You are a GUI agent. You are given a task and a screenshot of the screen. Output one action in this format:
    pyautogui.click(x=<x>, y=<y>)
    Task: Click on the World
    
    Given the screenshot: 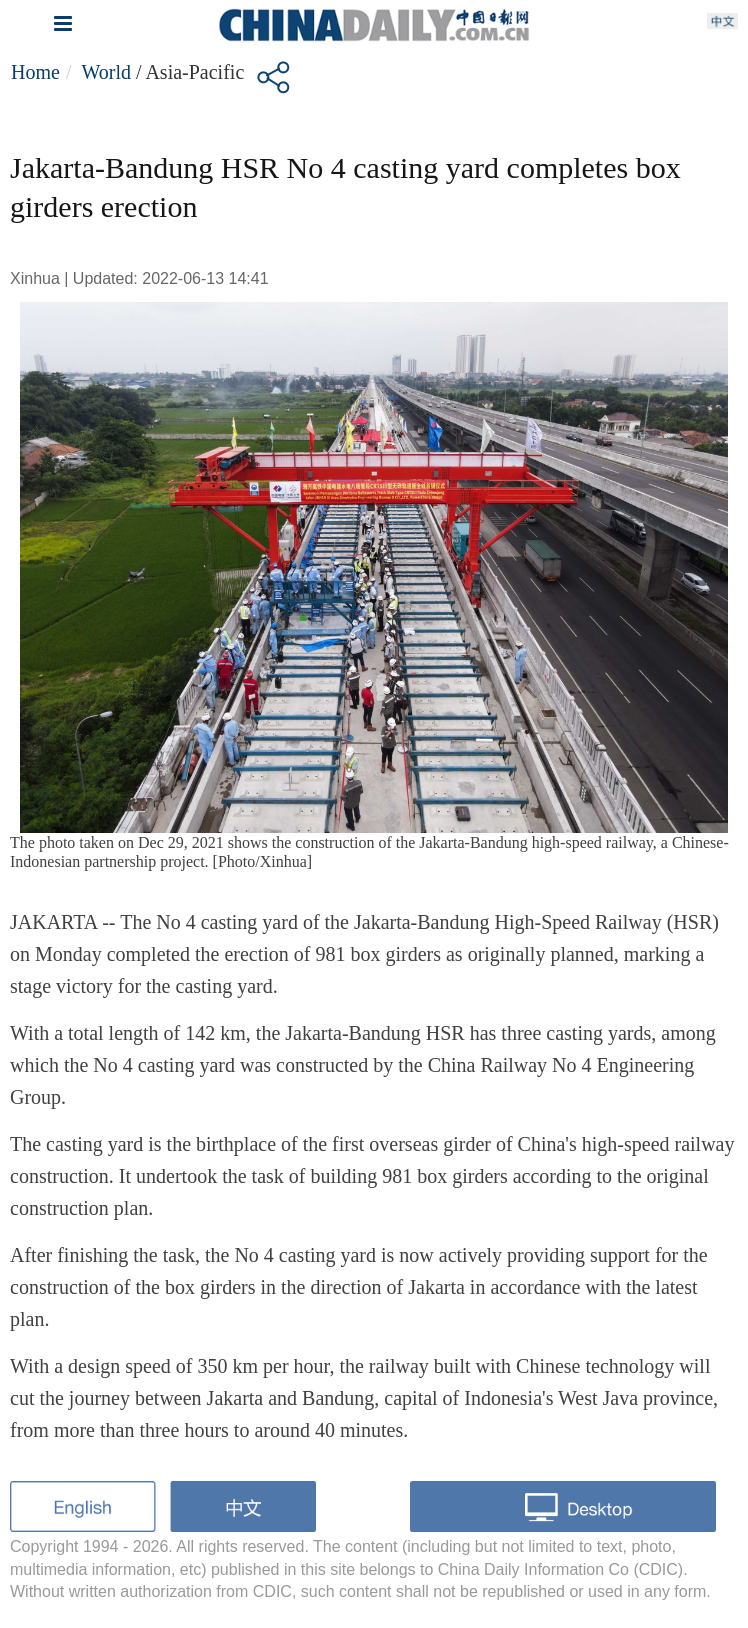 What is the action you would take?
    pyautogui.click(x=106, y=72)
    